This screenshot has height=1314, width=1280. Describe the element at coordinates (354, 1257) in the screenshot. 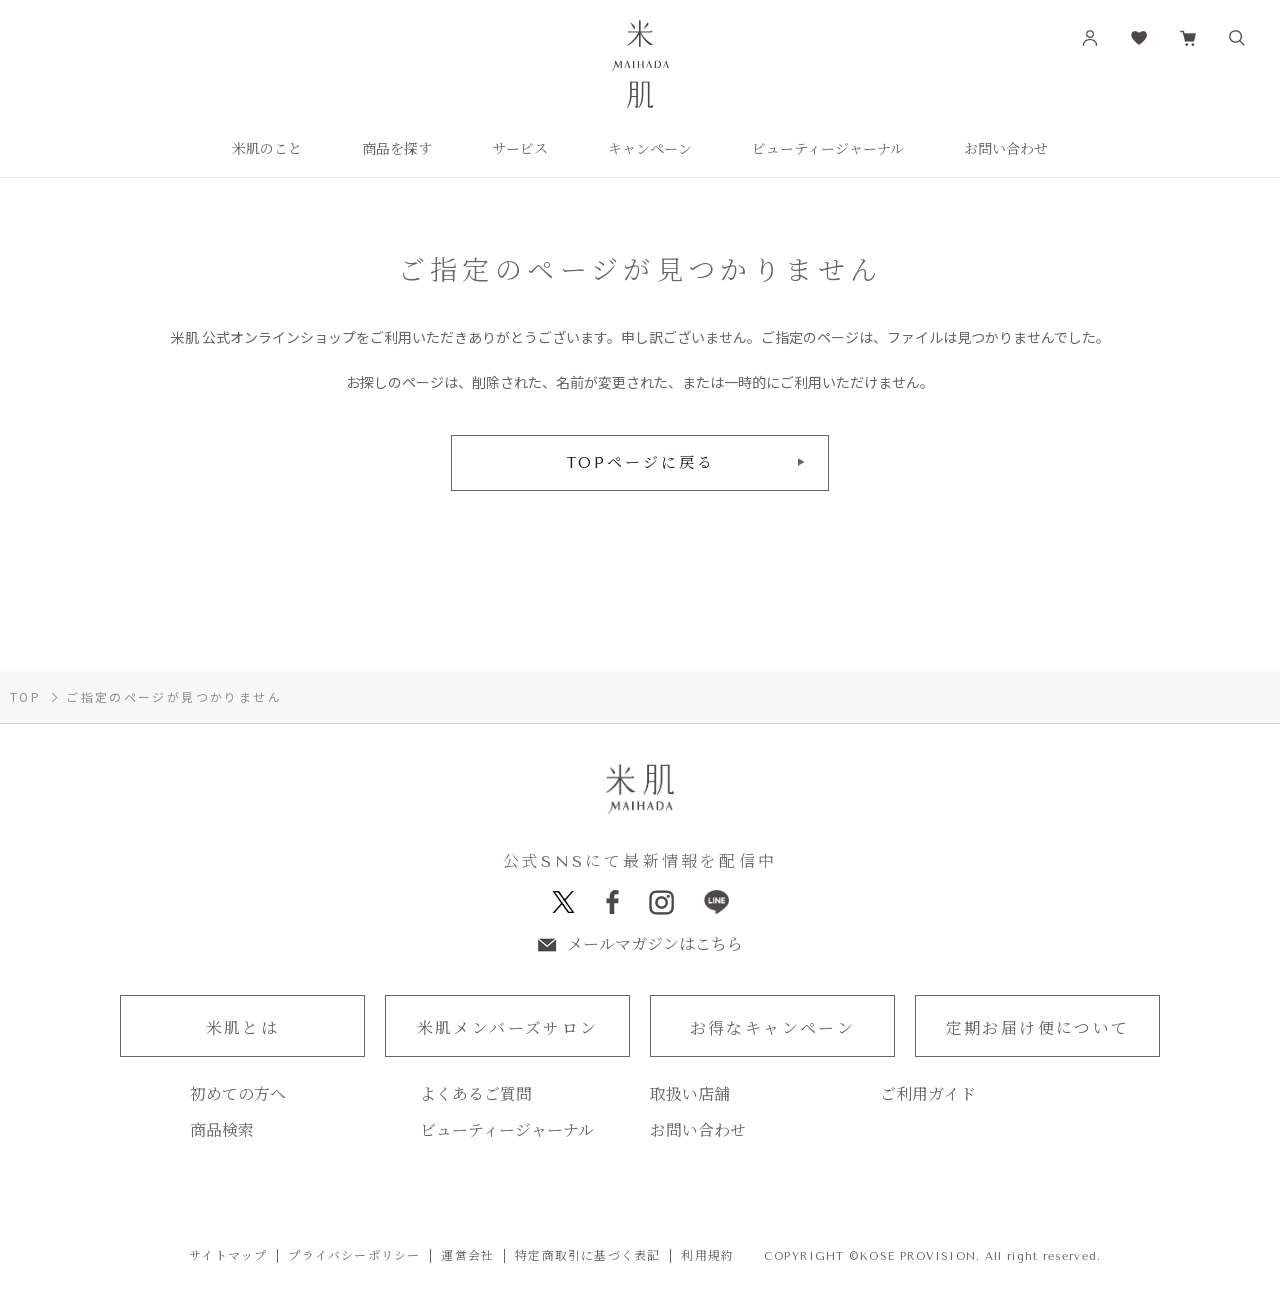

I see `プライバシーポリシー` at that location.